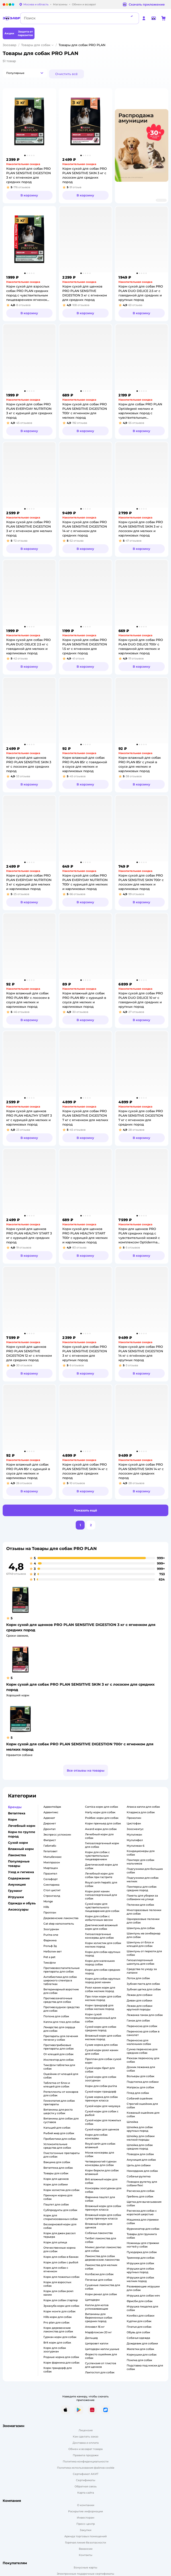  Describe the element at coordinates (60, 2037) in the screenshot. I see `препараты для лечения печени у собак` at that location.